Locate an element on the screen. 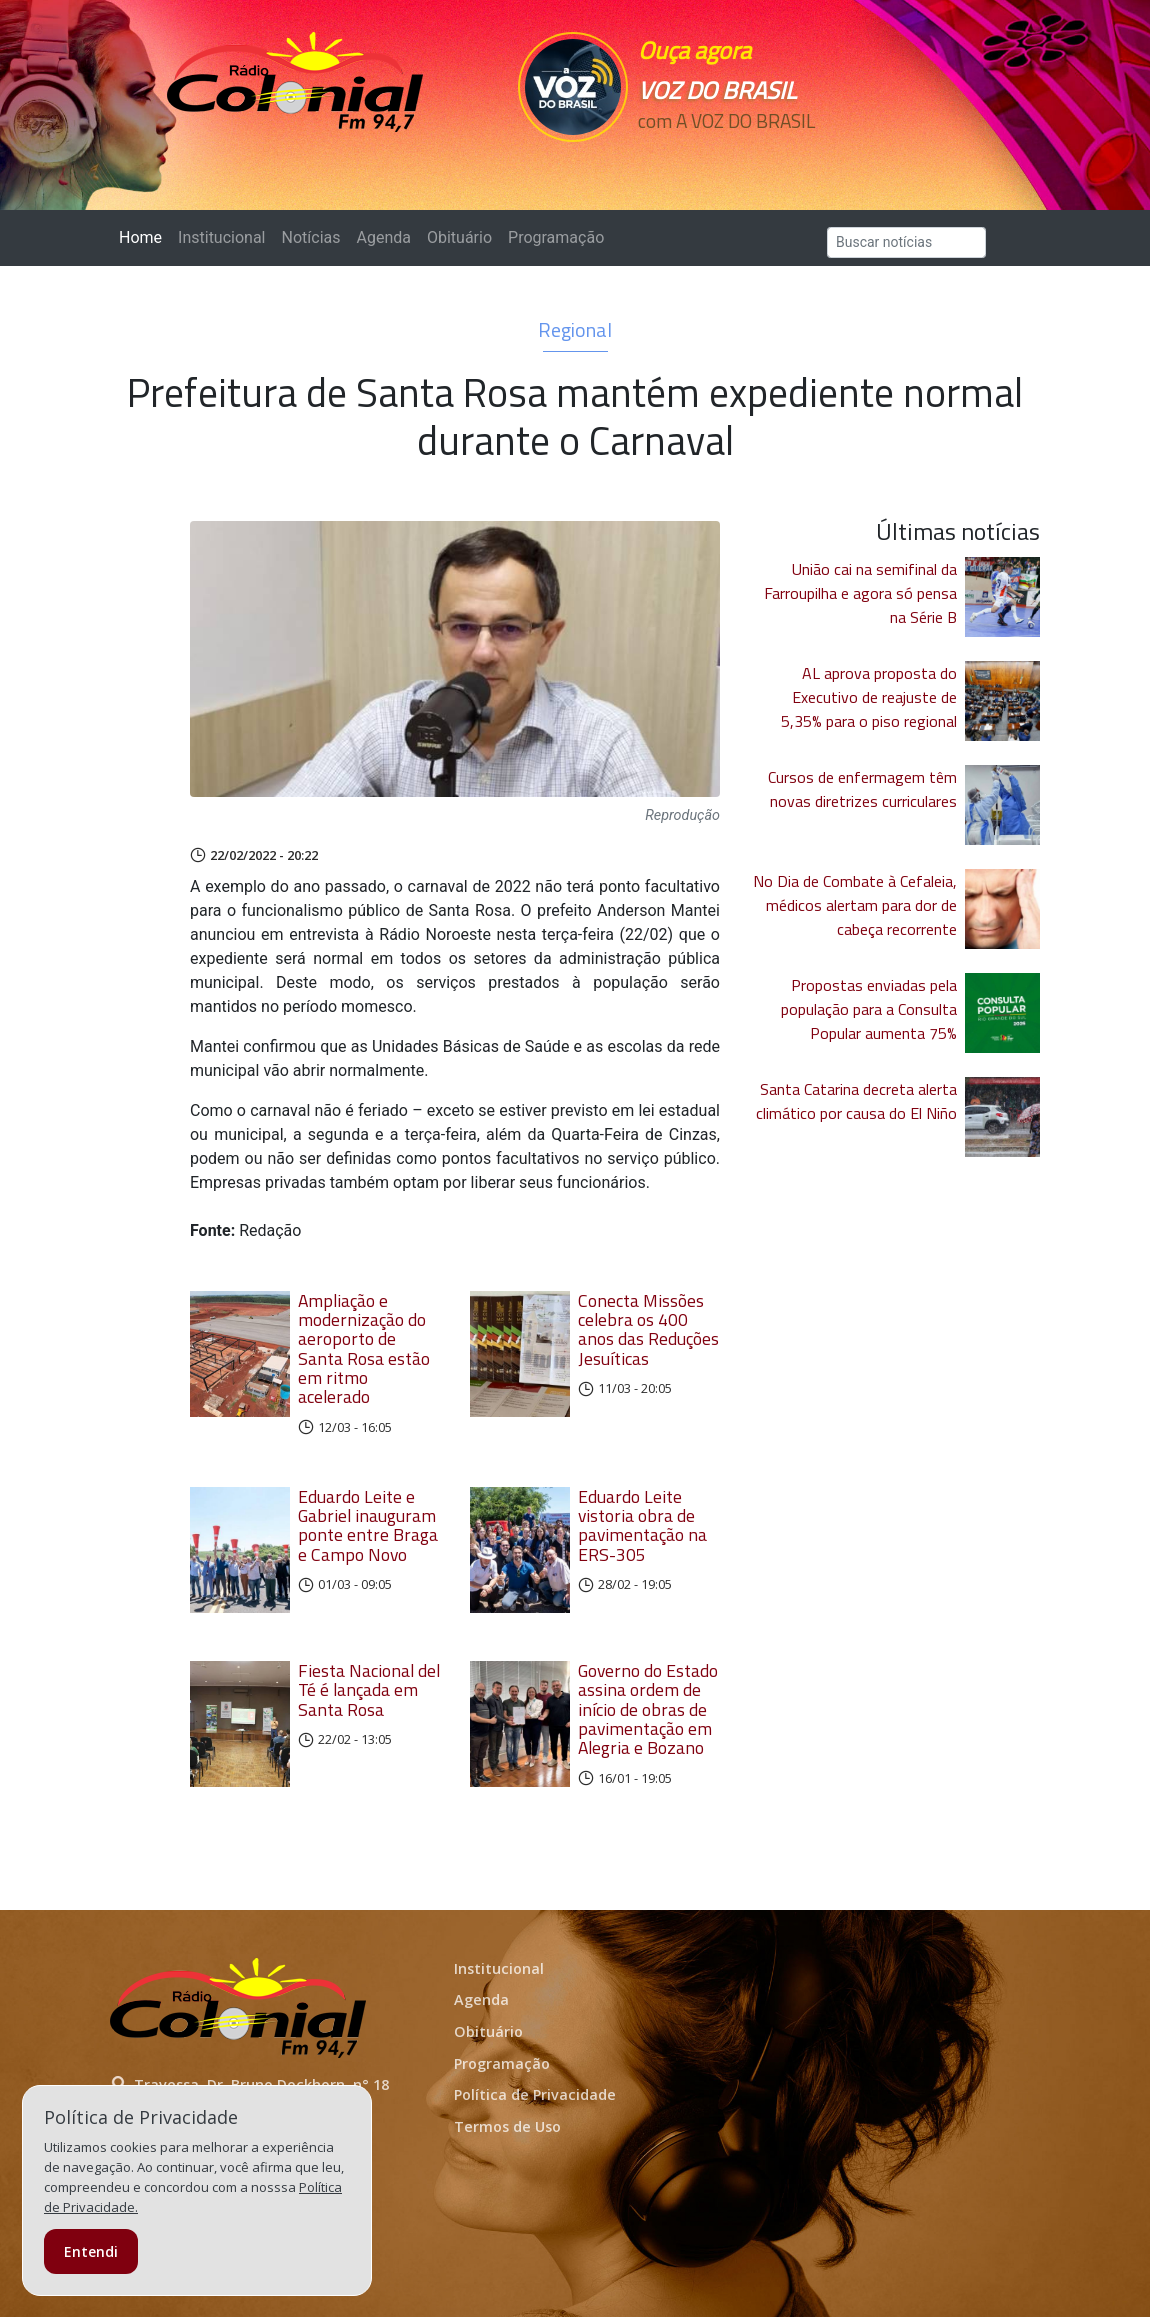 The height and width of the screenshot is (2318, 1150). Fiesta Nacional del Té é lançada em Santa Rosa is located at coordinates (369, 1691).